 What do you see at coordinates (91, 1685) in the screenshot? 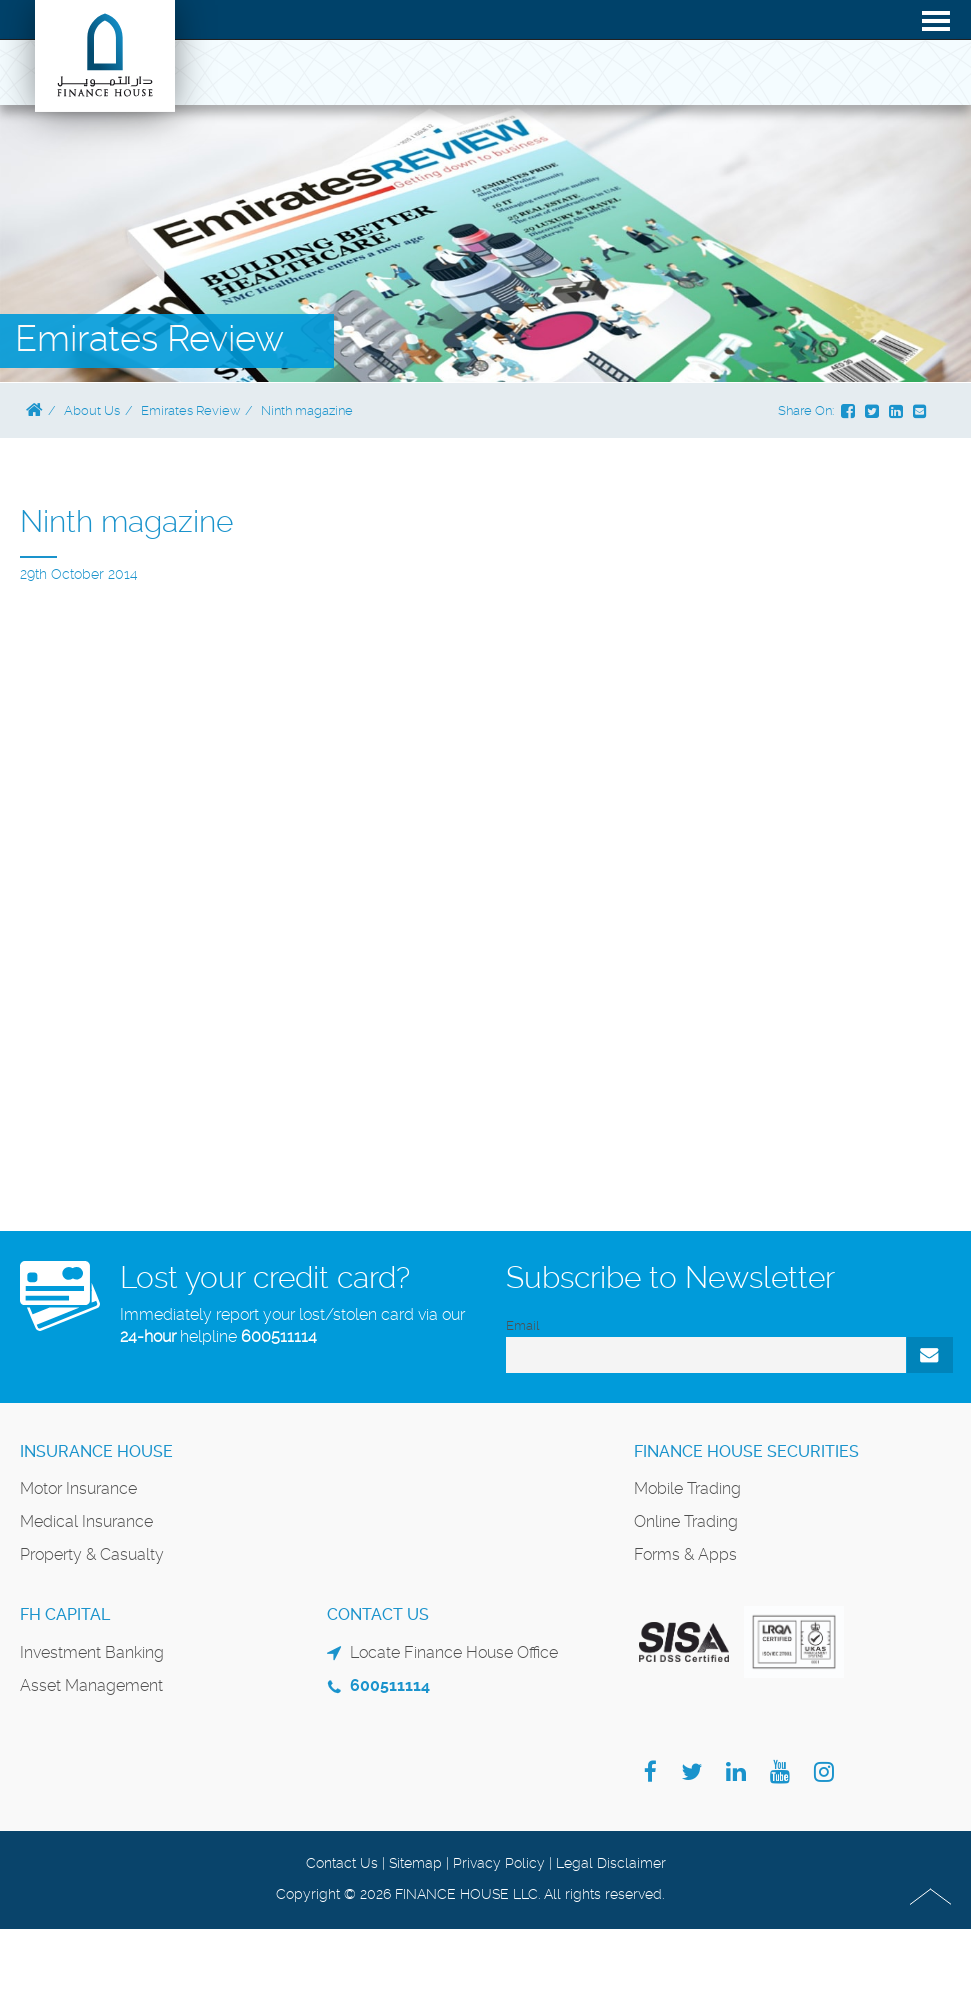
I see `Asset Management` at bounding box center [91, 1685].